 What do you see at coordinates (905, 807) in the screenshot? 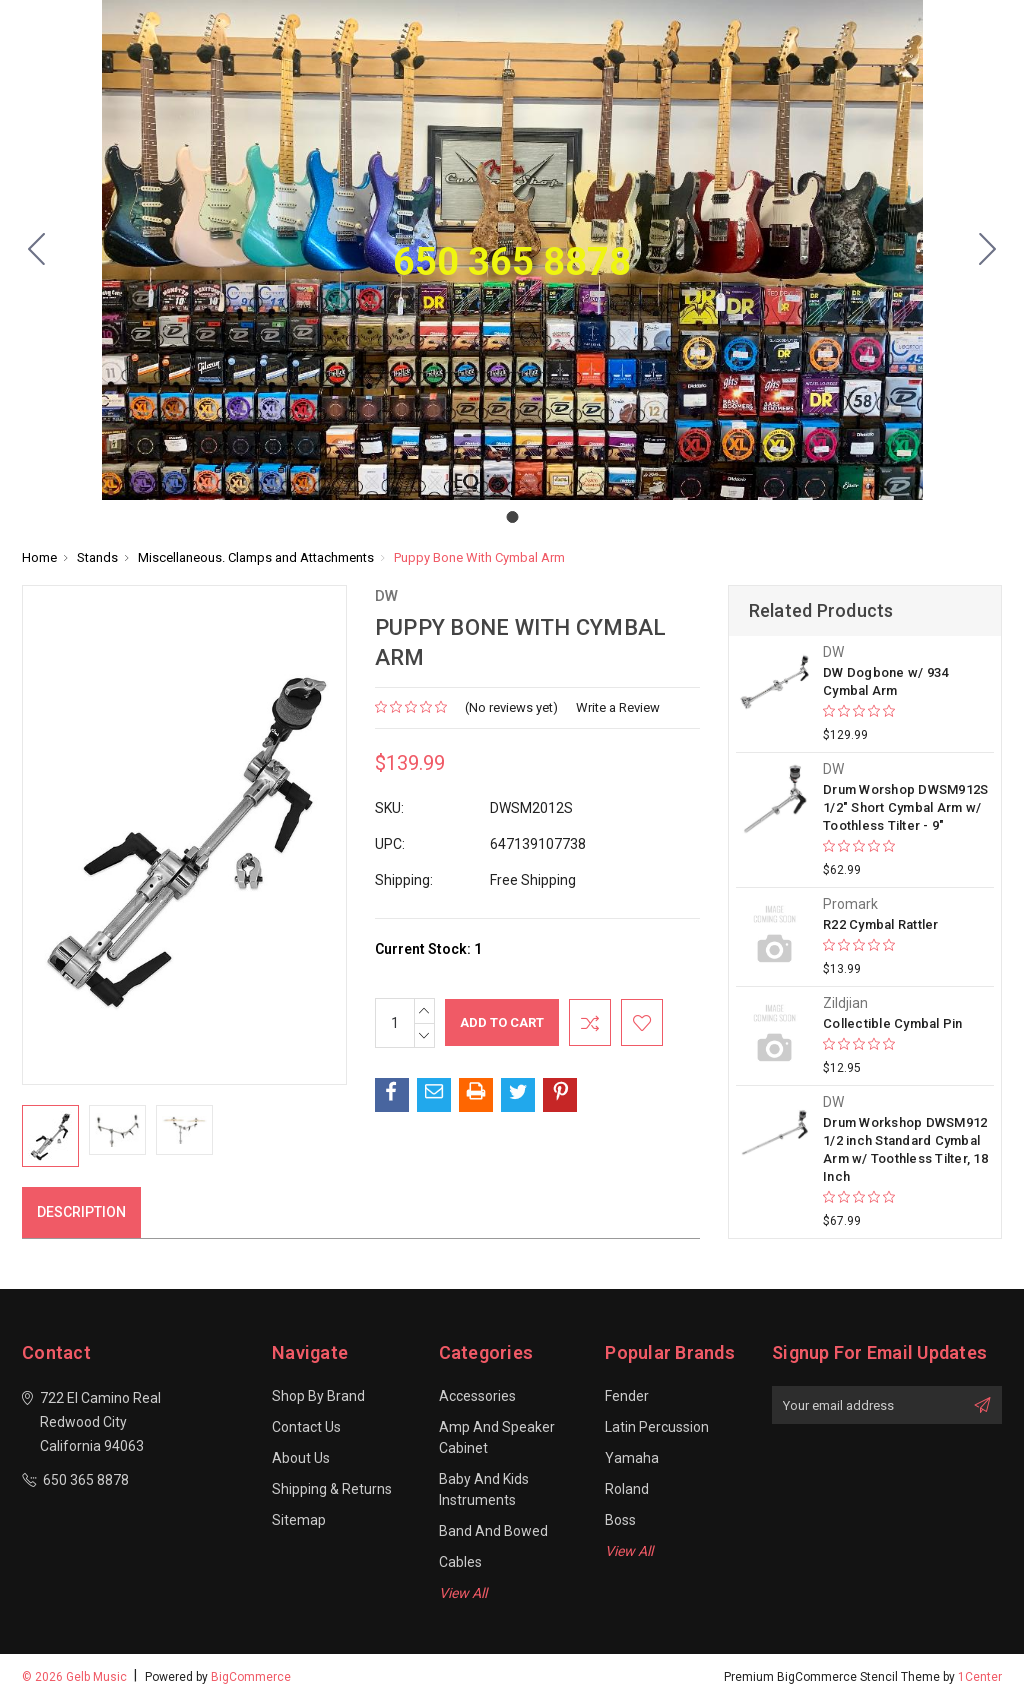
I see `Drum Worshop DWSM912S 1/2" Short Cymbal Arm w/ Toothless Tilter - 9"` at bounding box center [905, 807].